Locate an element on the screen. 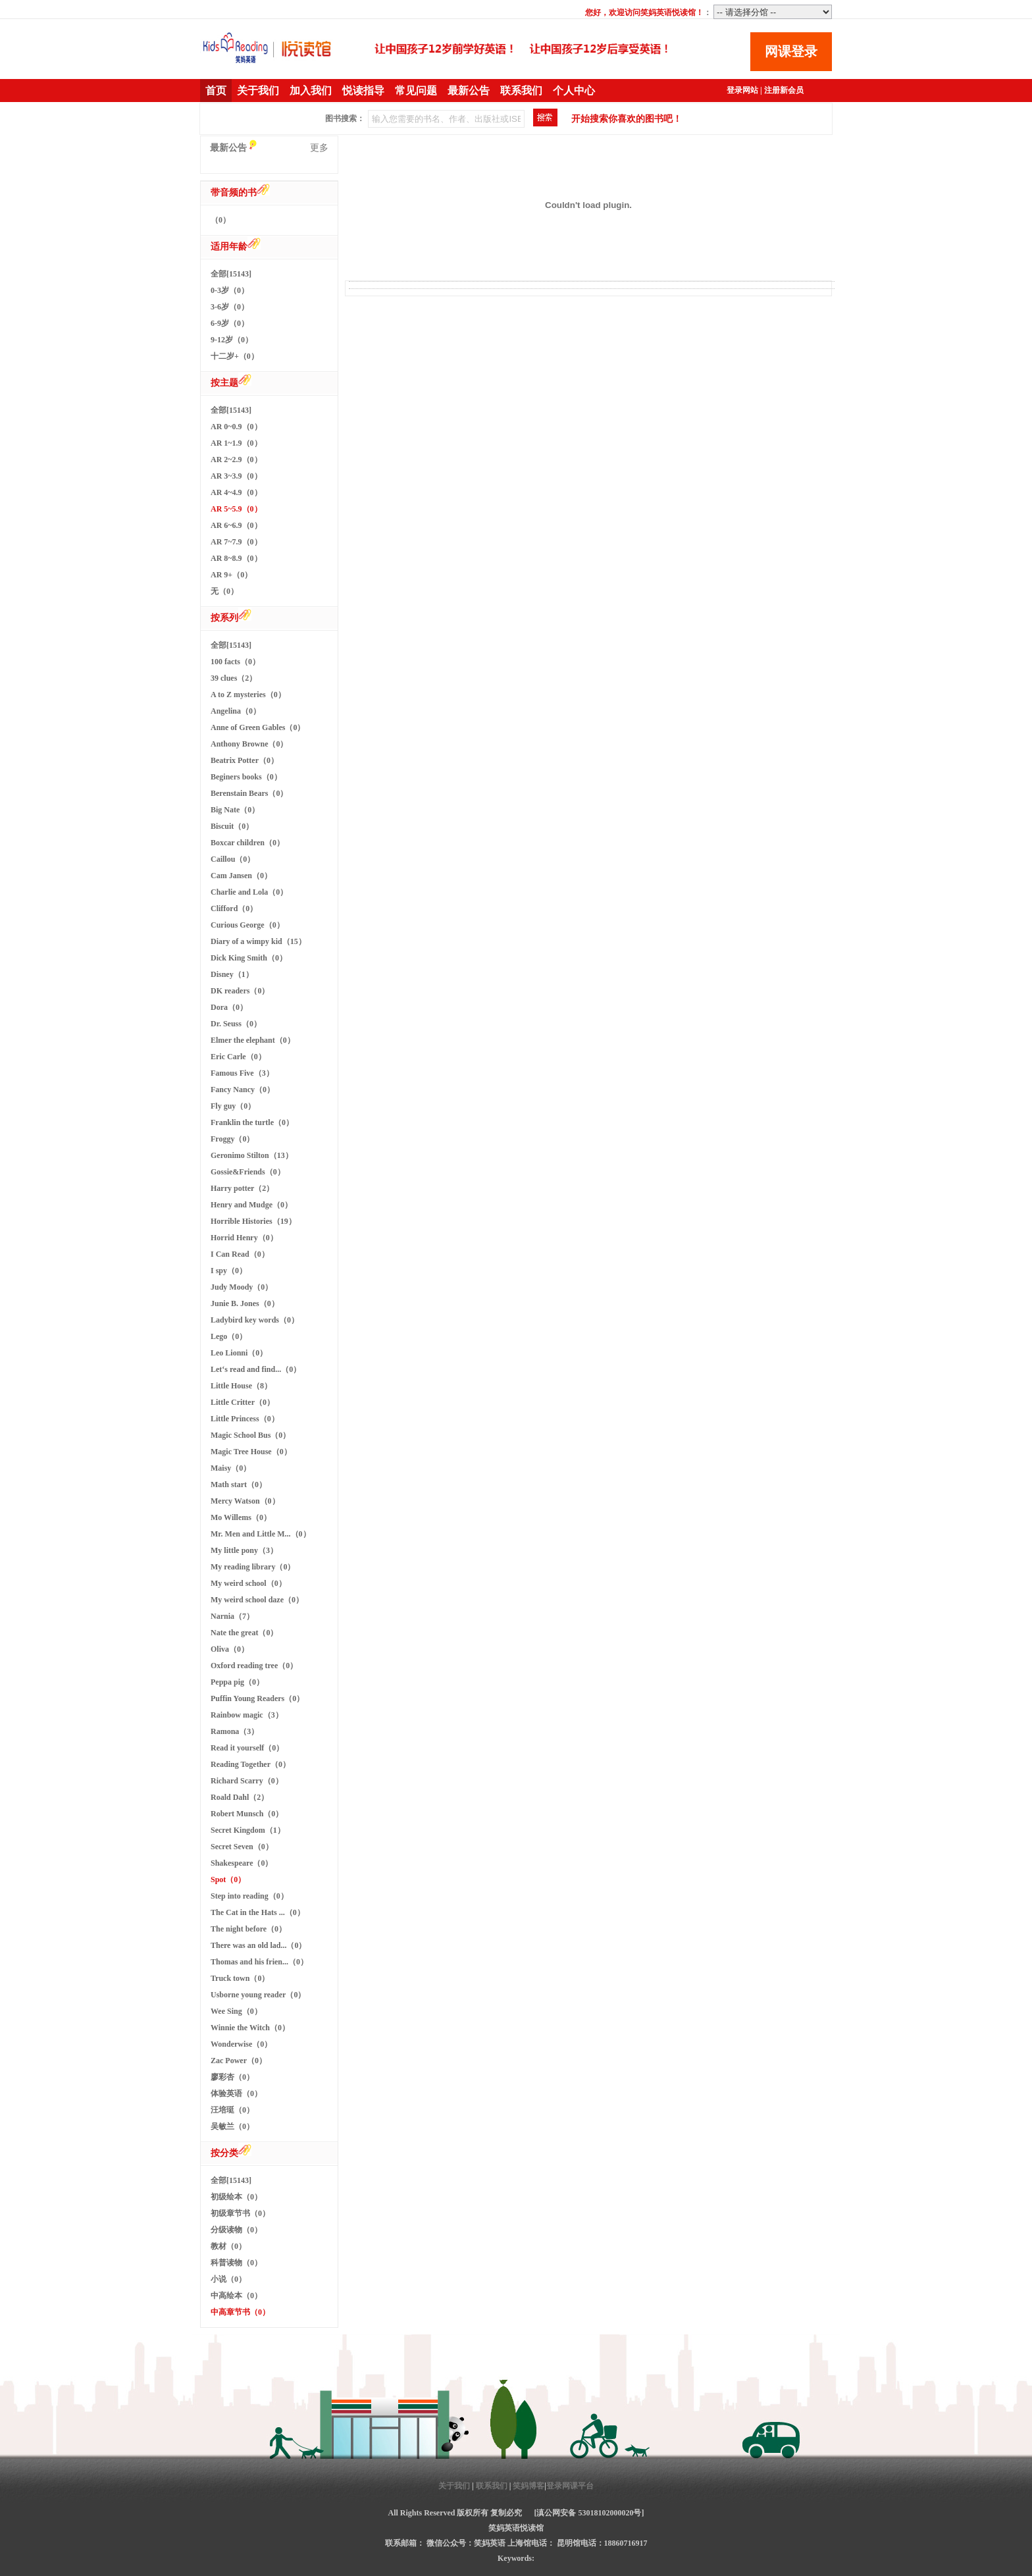 Image resolution: width=1032 pixels, height=2576 pixels. 联系我们 is located at coordinates (521, 90).